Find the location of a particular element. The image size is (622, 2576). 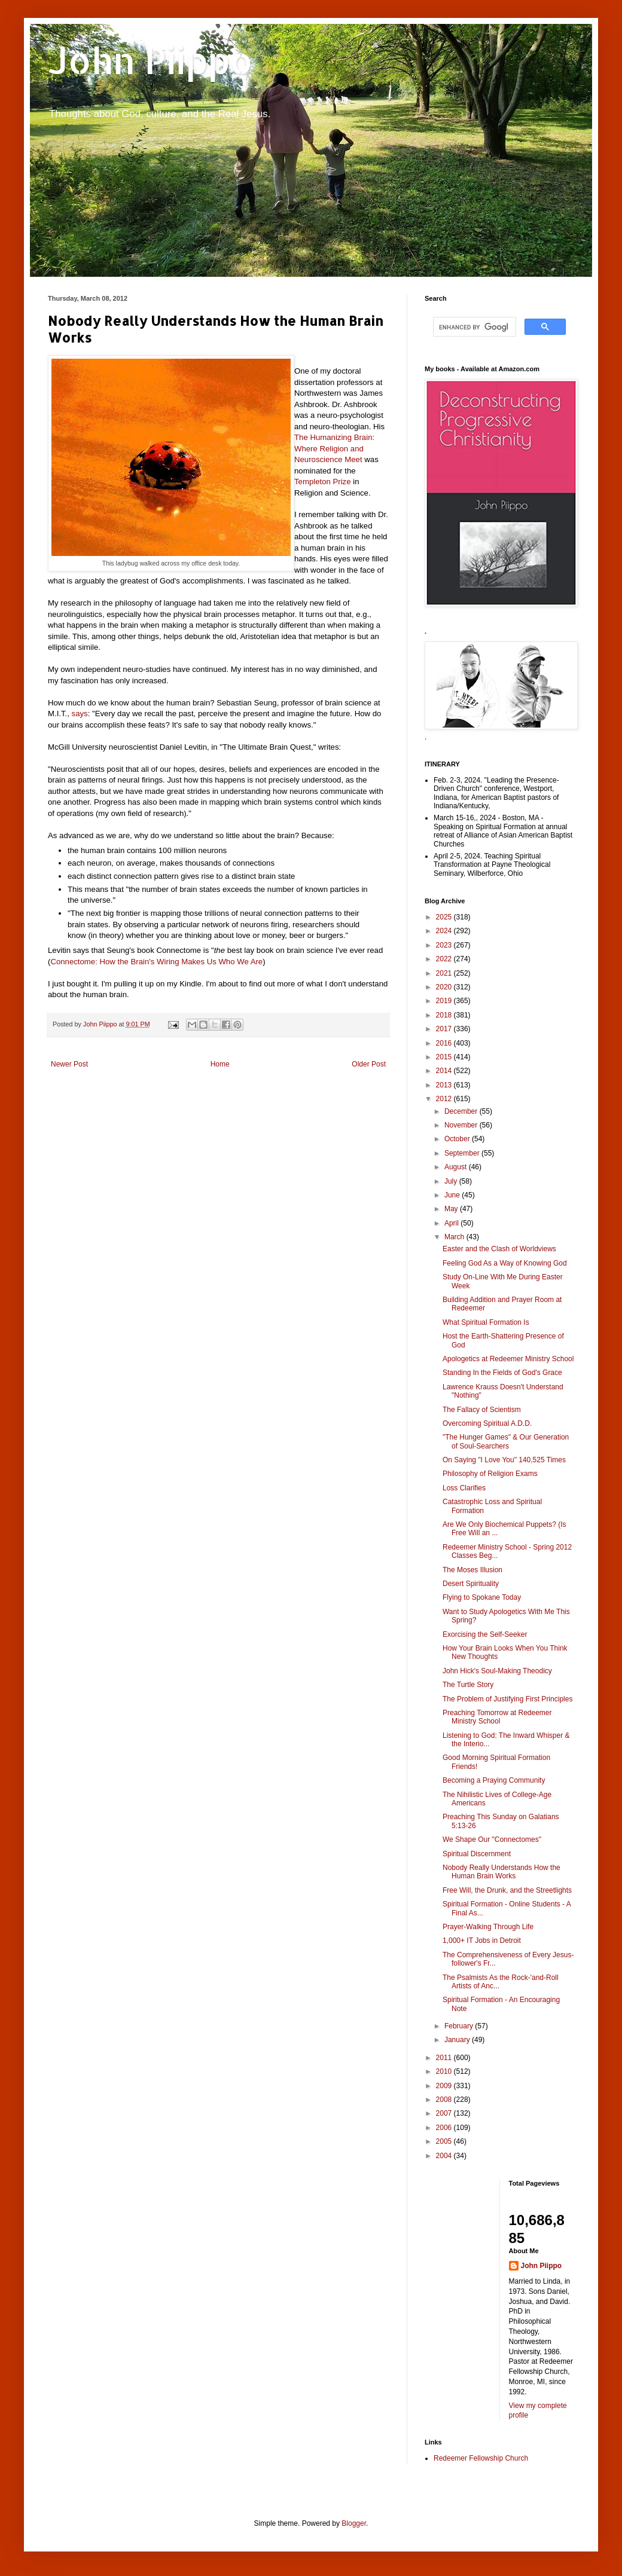

2014 is located at coordinates (445, 1071).